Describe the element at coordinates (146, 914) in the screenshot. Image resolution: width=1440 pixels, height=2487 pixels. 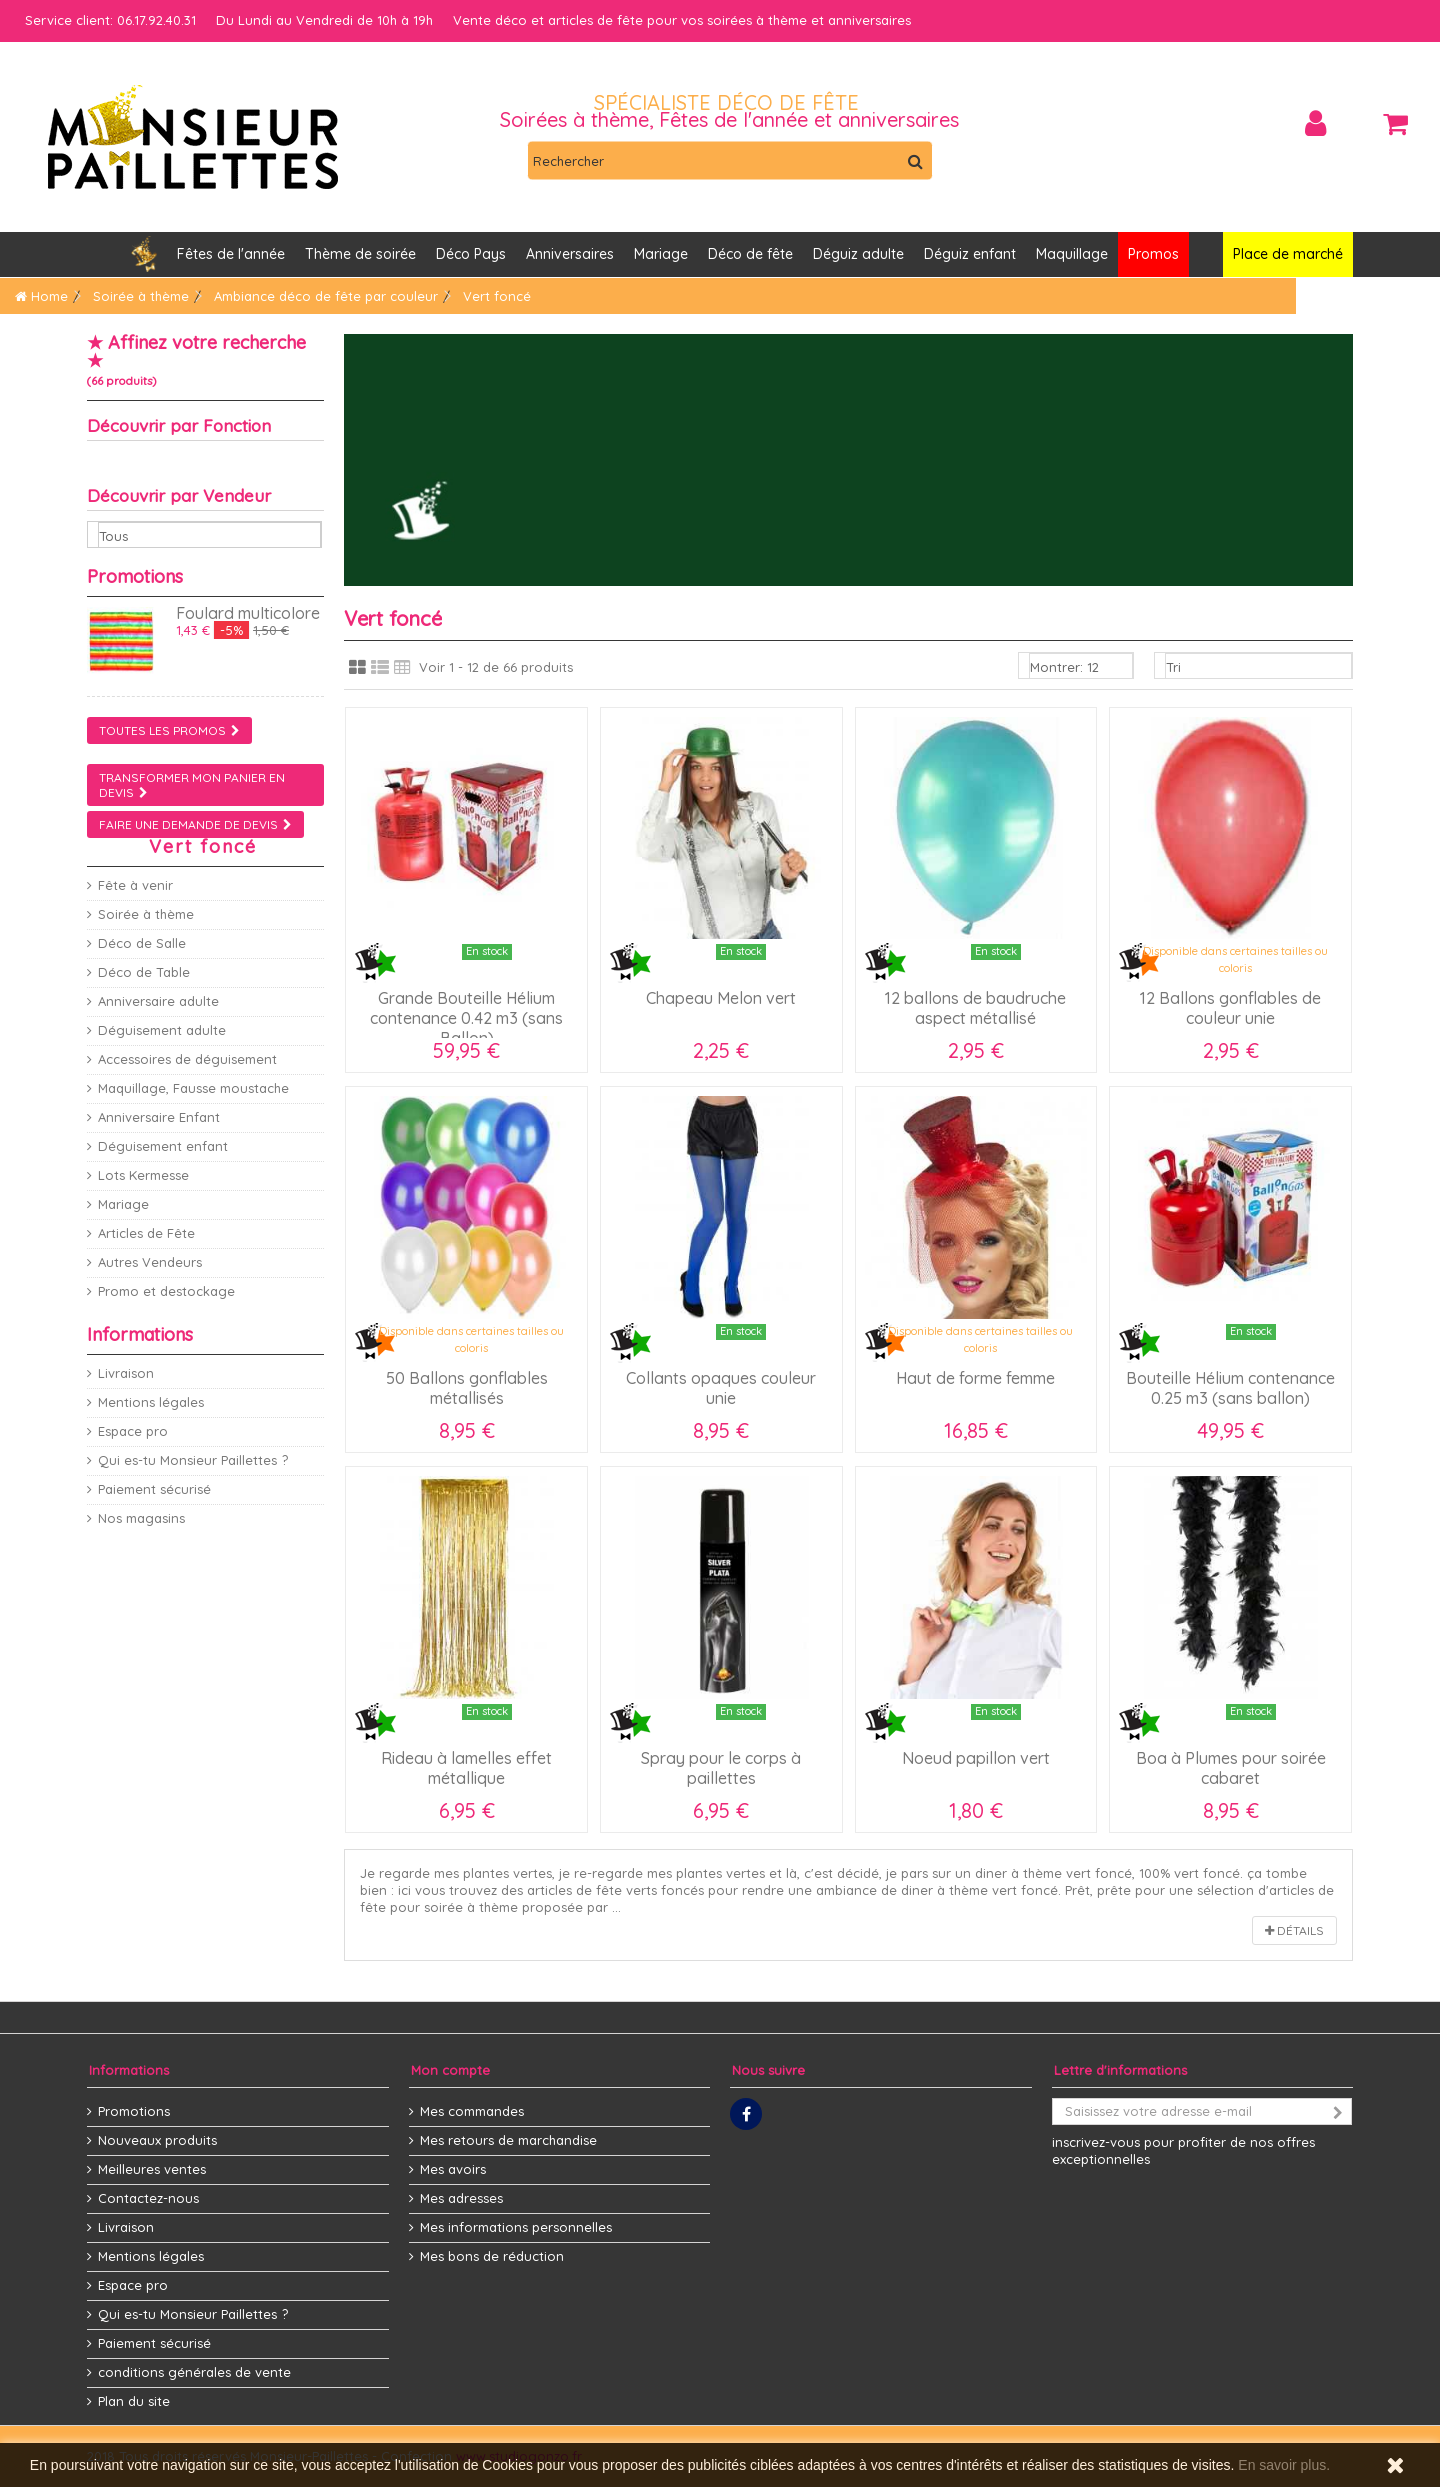
I see `Soirée à thème` at that location.